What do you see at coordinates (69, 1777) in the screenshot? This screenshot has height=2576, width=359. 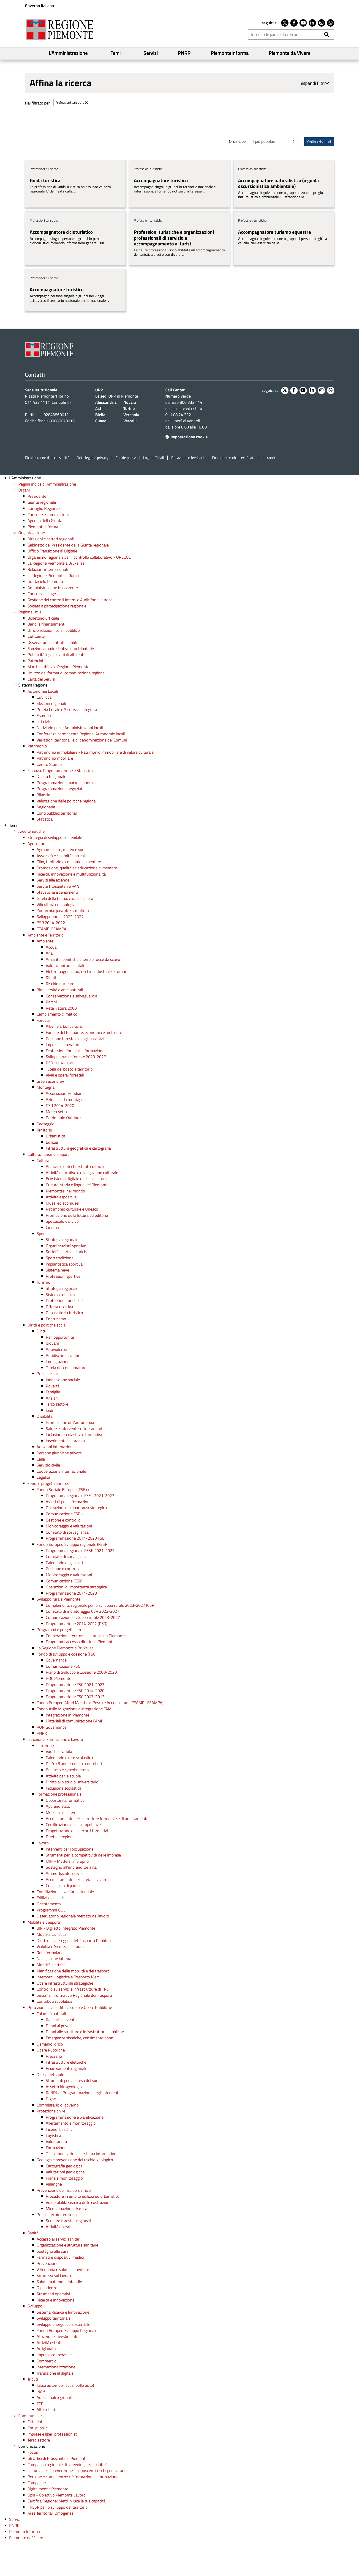 I see `Calendario e rete scolastica` at bounding box center [69, 1777].